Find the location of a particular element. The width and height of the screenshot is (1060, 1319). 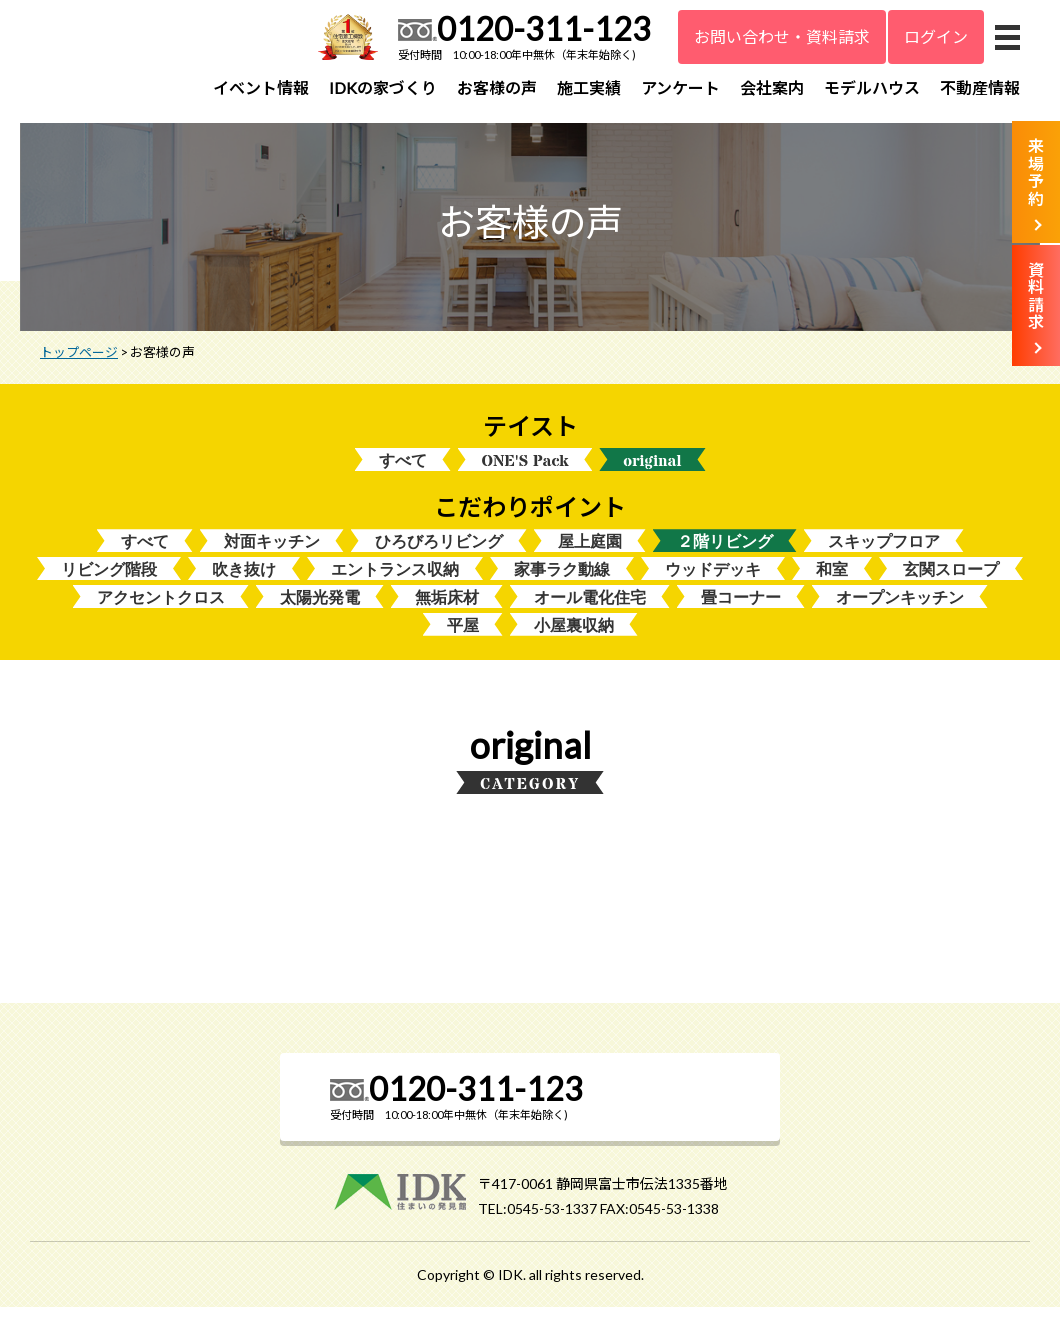

来場予約 is located at coordinates (1036, 172).